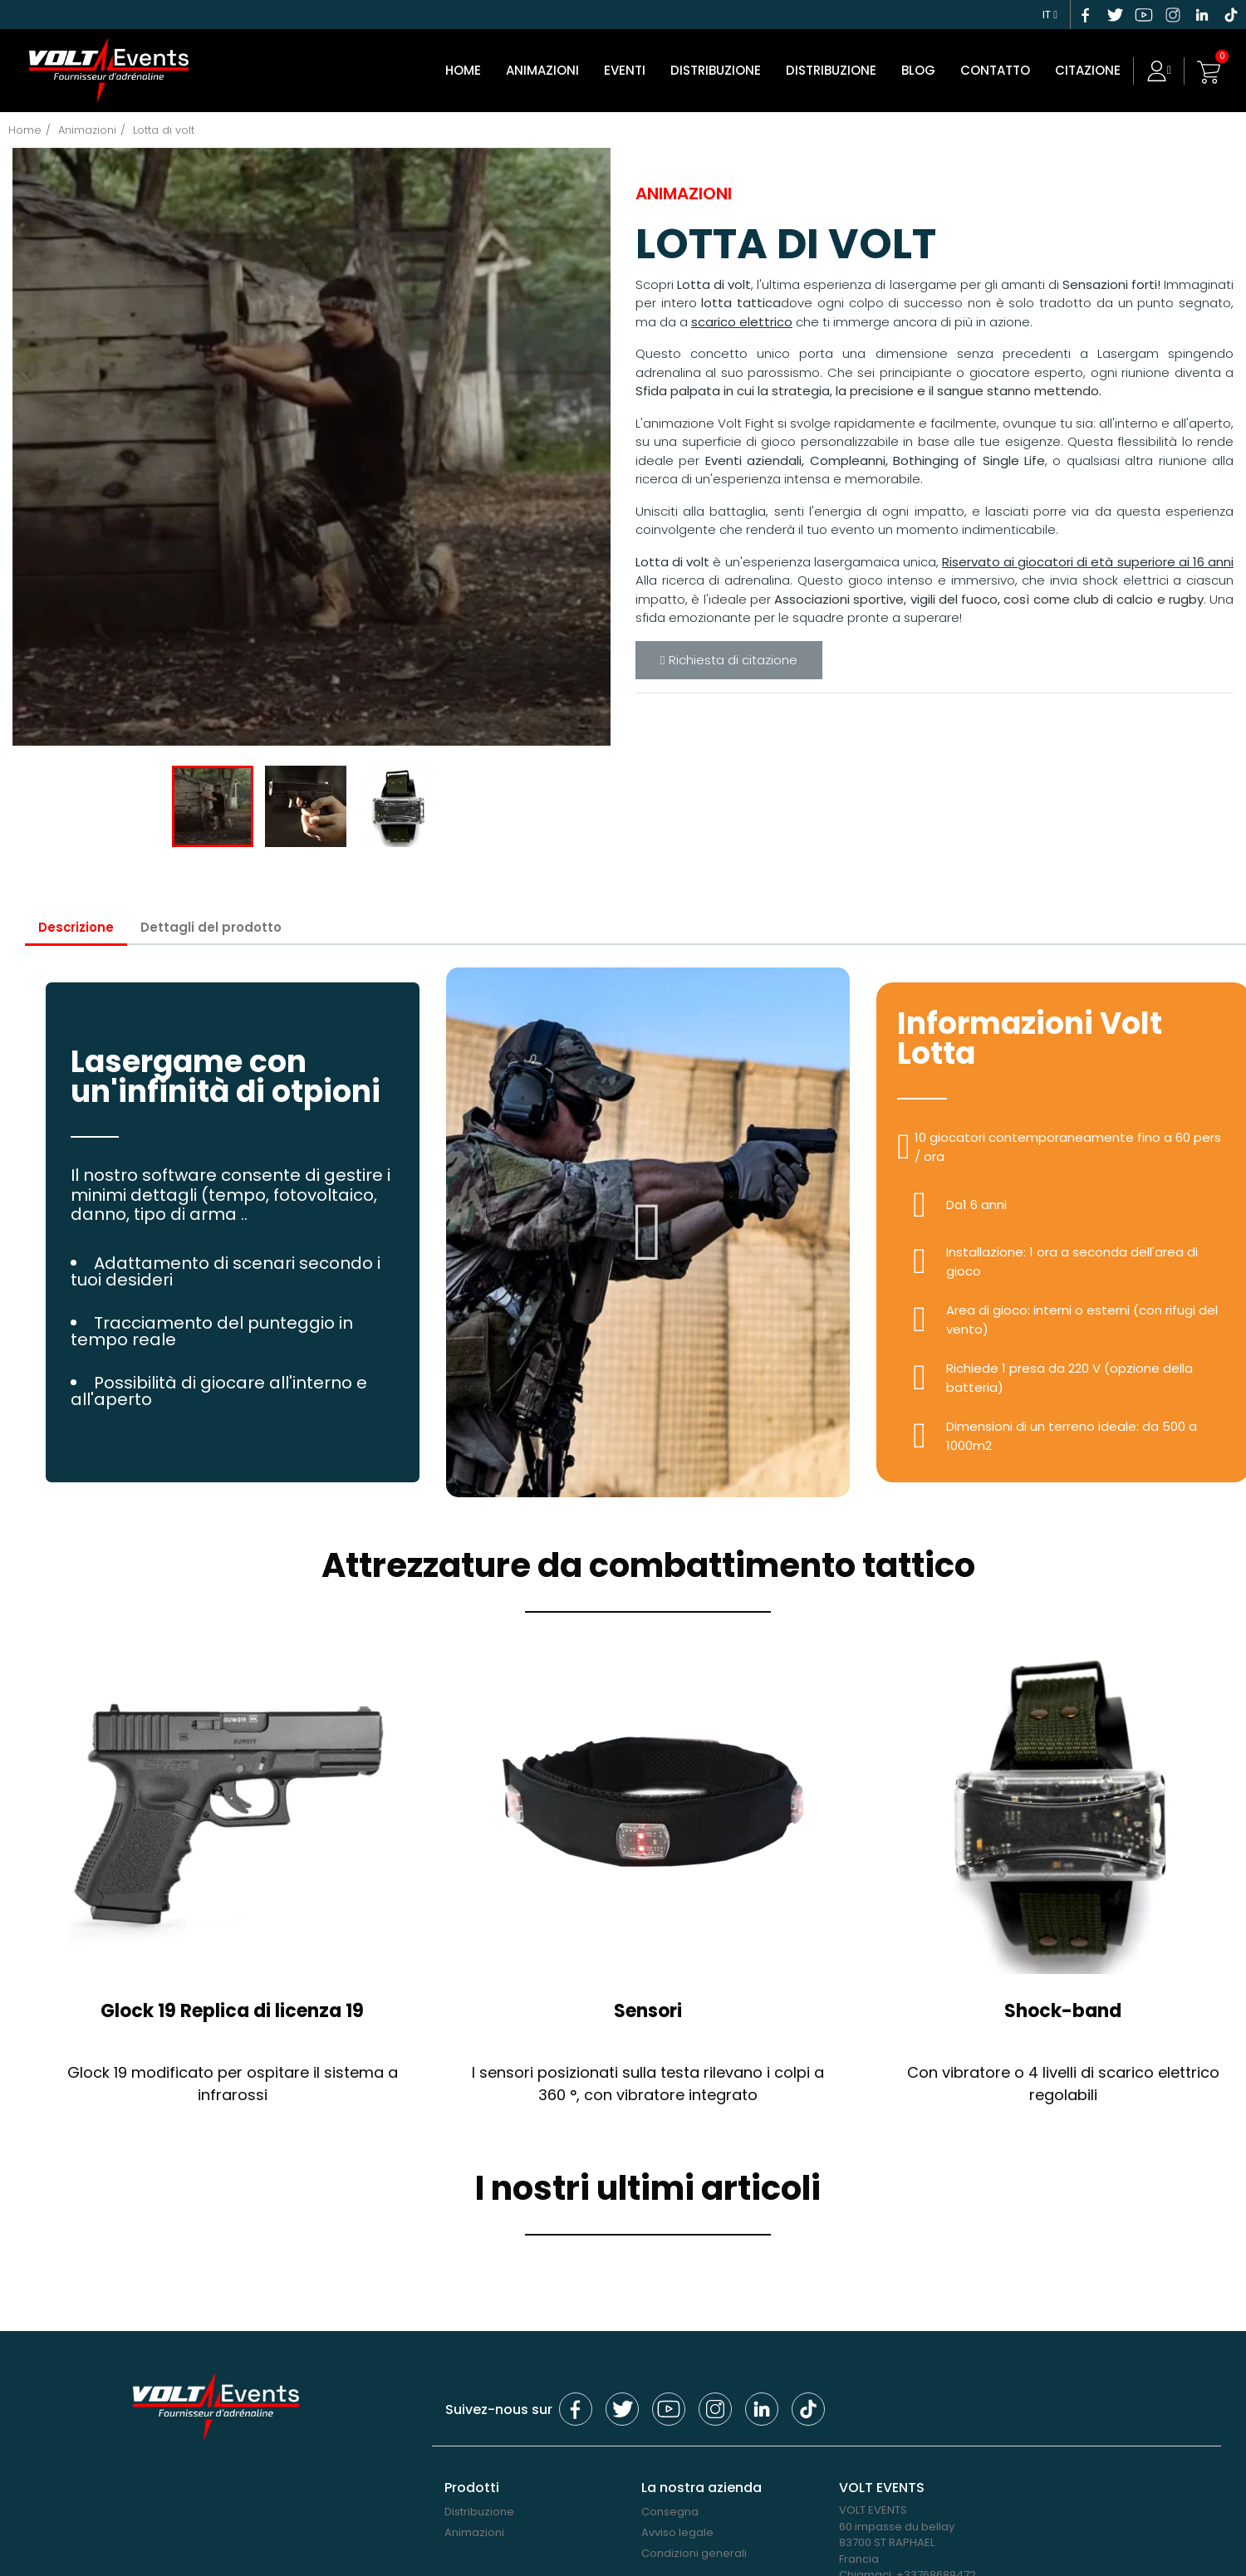 This screenshot has width=1246, height=2576. What do you see at coordinates (694, 2552) in the screenshot?
I see `Condizioni generali` at bounding box center [694, 2552].